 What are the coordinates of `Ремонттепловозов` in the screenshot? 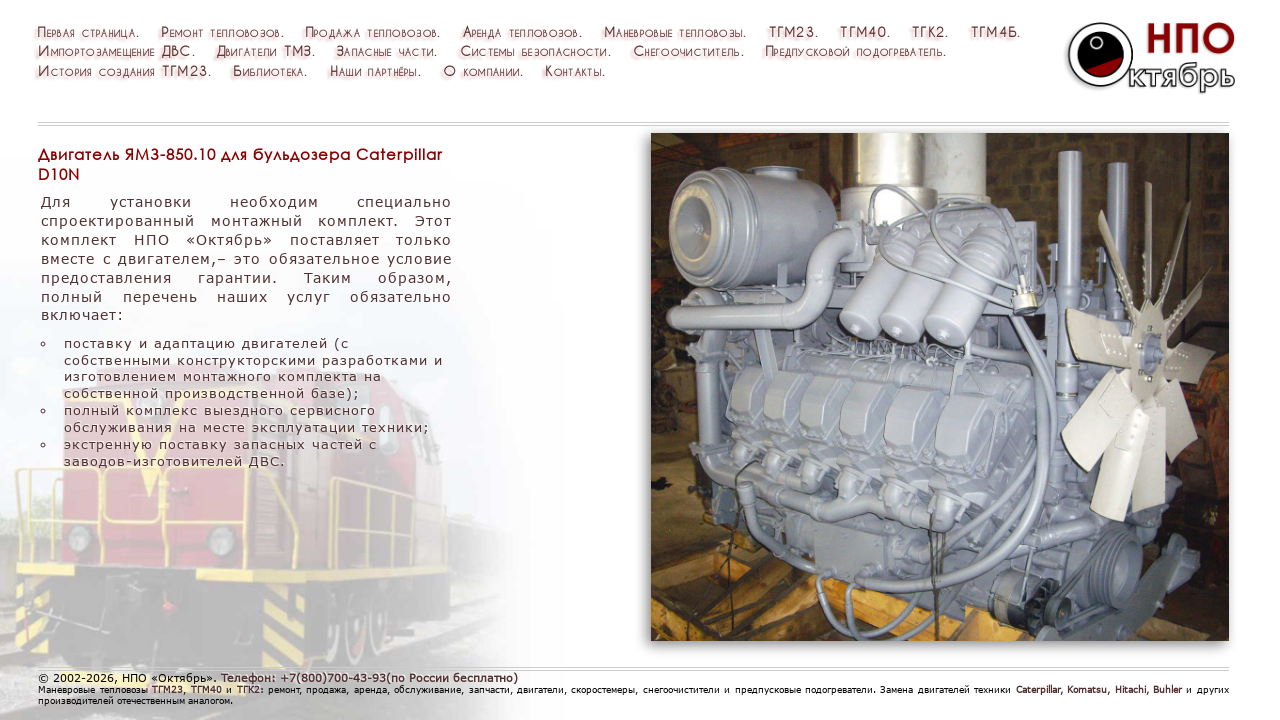 It's located at (220, 31).